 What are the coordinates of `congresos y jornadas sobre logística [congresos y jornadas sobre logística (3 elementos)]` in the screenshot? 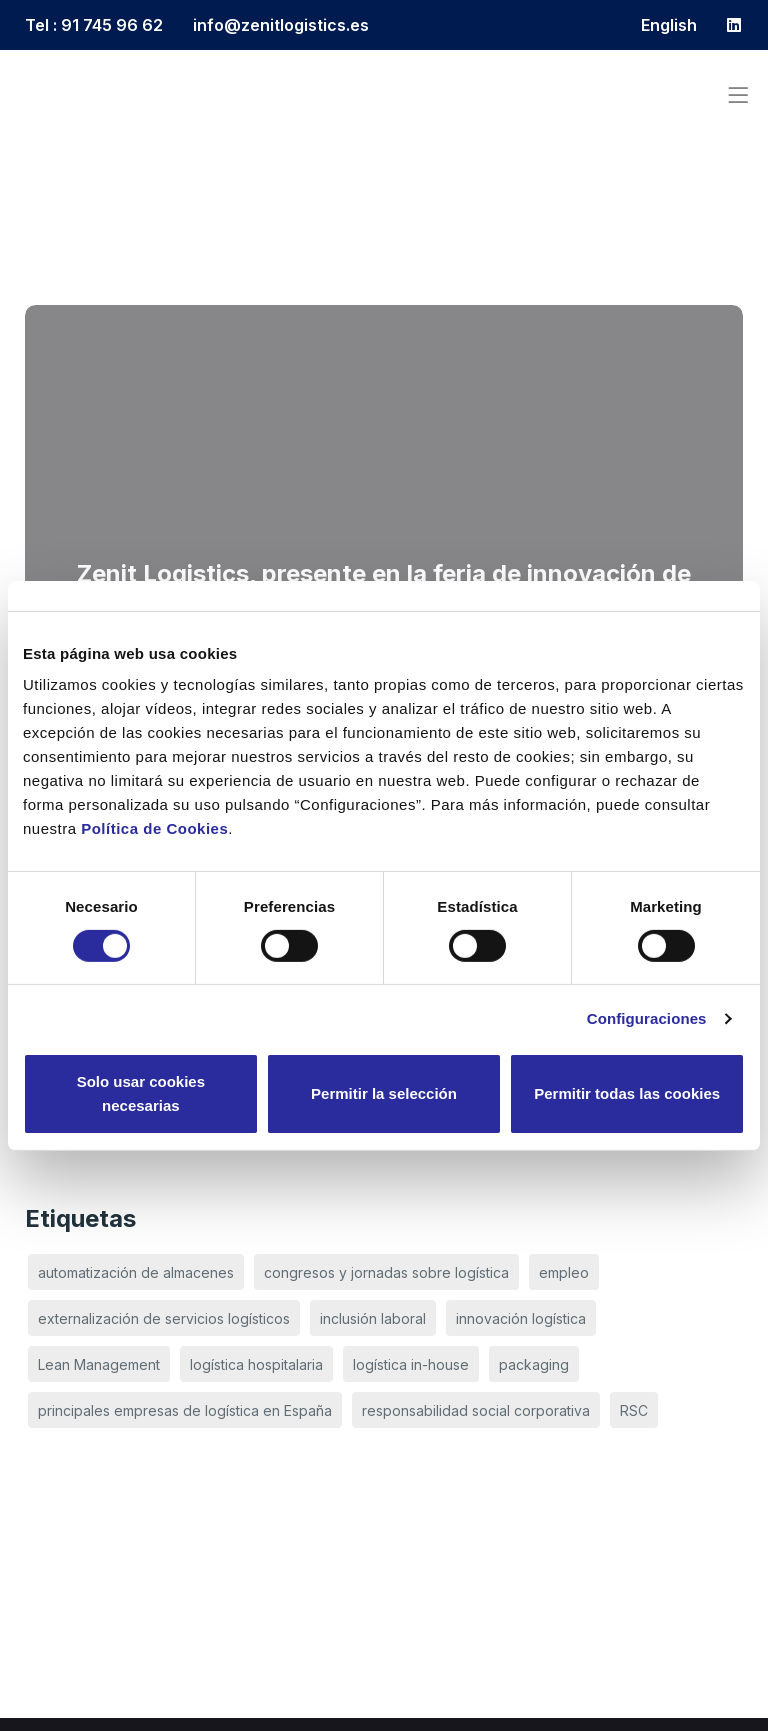 It's located at (386, 1272).